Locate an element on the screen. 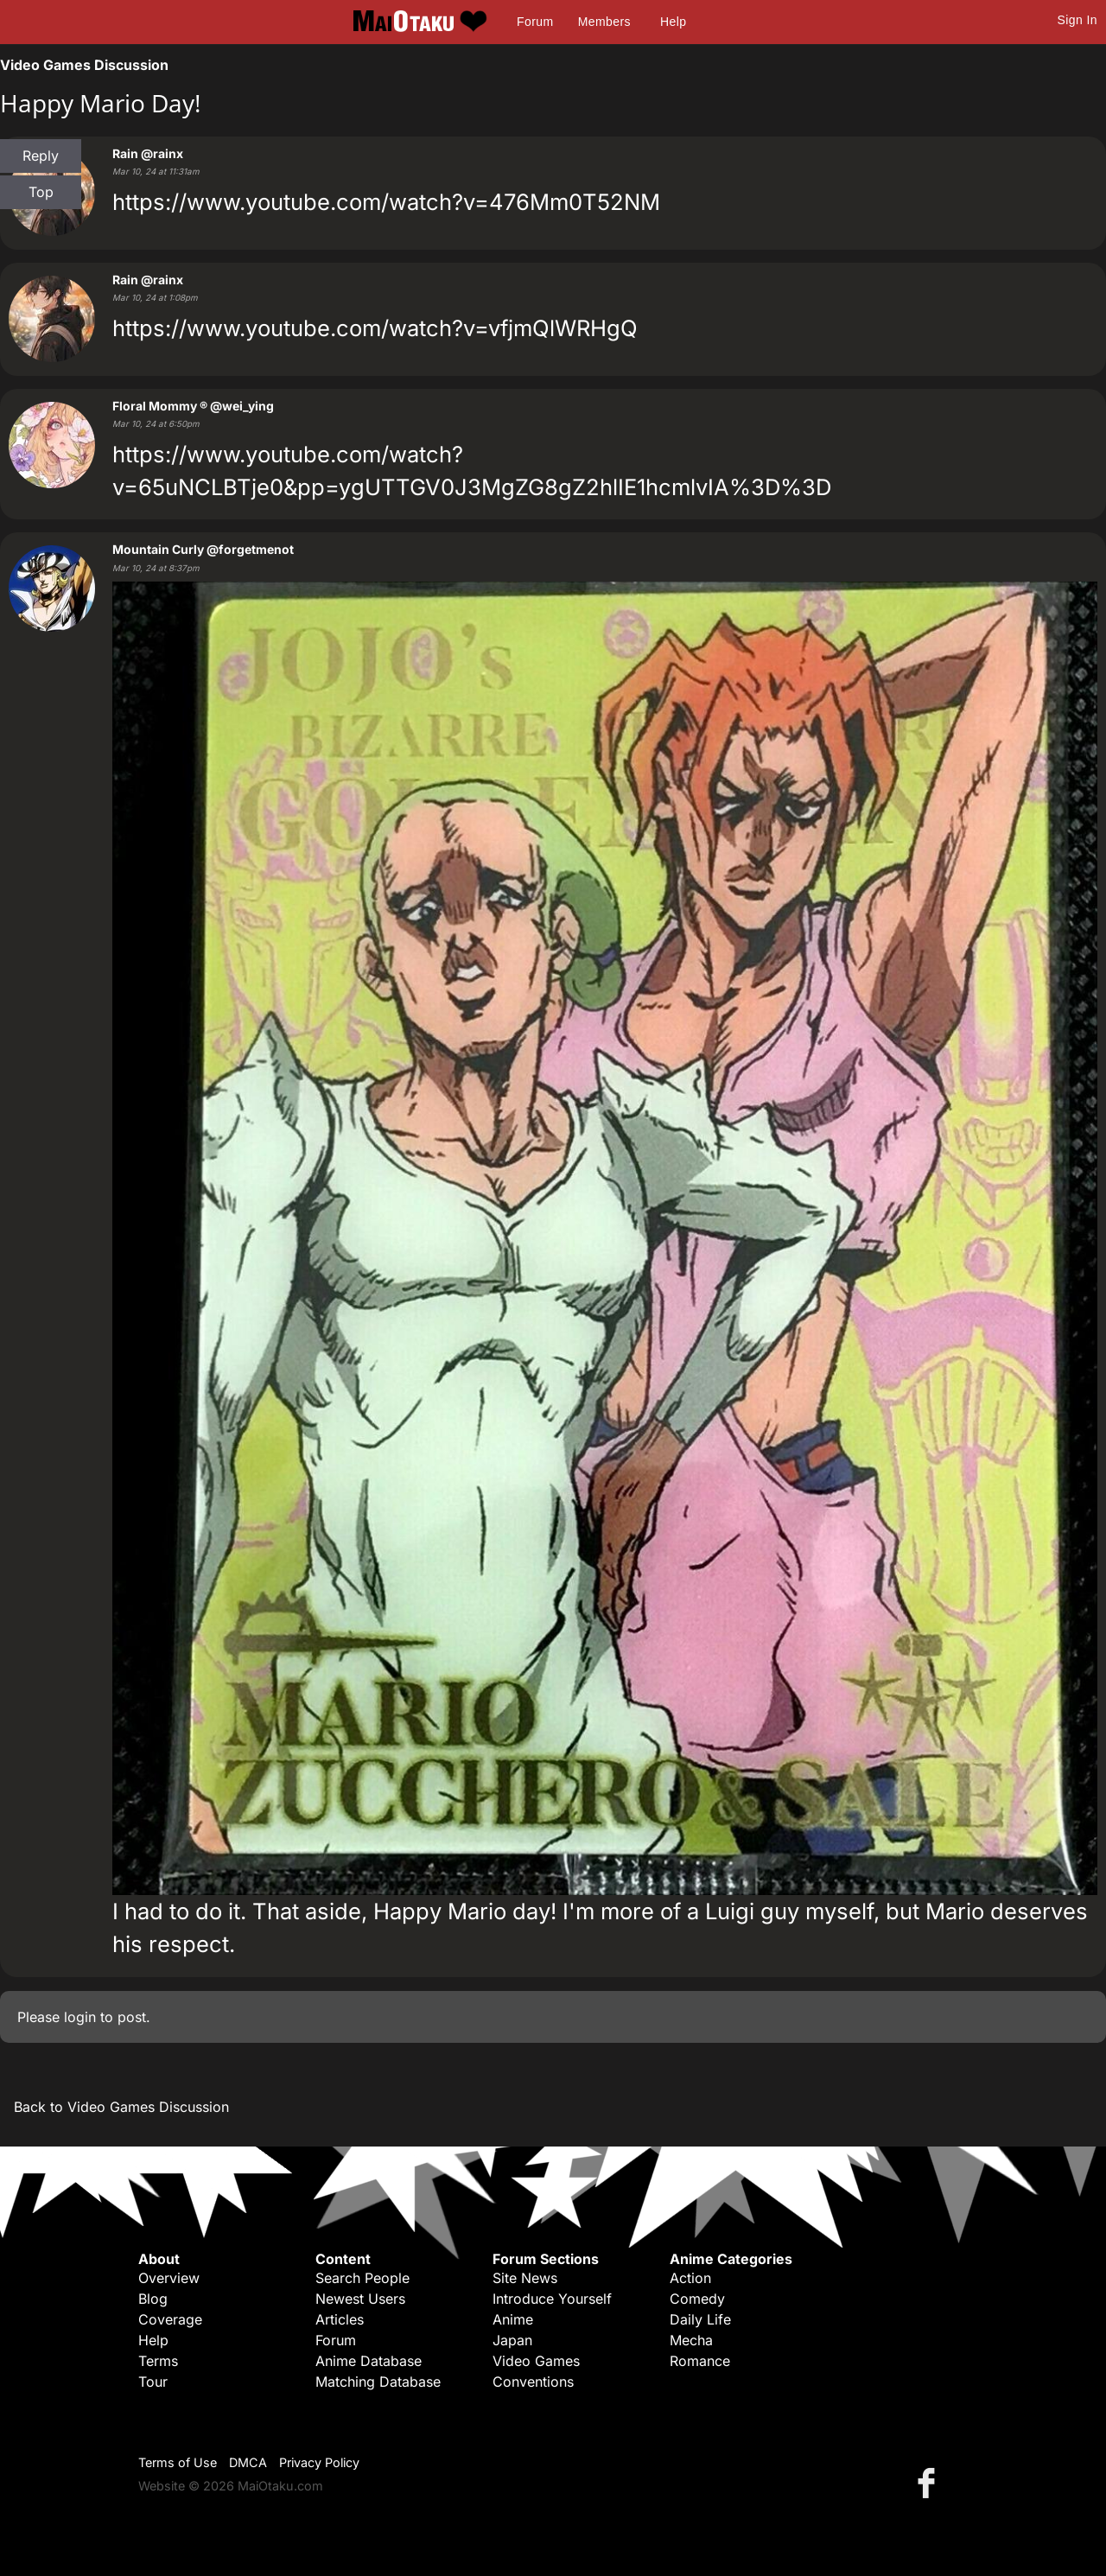 The image size is (1106, 2576). Daily Life is located at coordinates (700, 2319).